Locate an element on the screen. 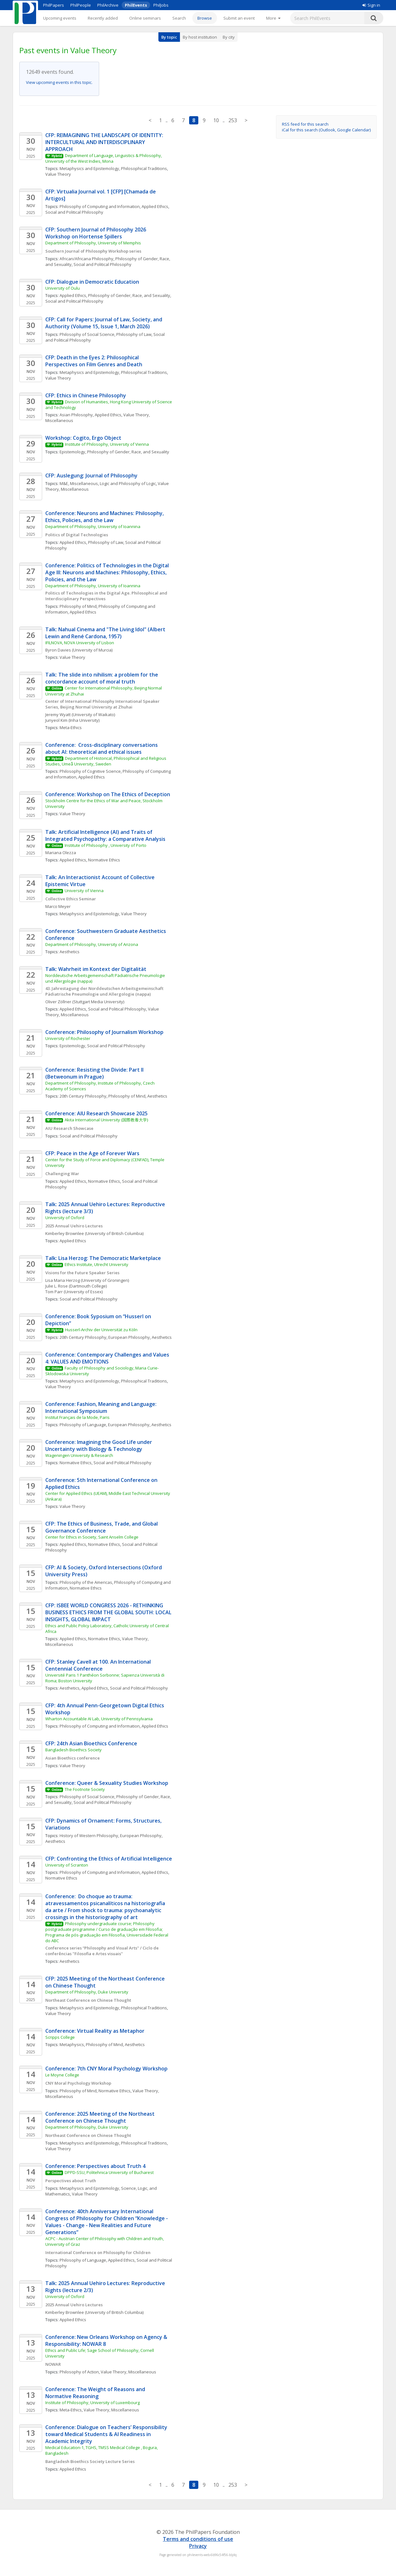 The image size is (396, 2576). Philosophy of the Americas is located at coordinates (86, 1582).